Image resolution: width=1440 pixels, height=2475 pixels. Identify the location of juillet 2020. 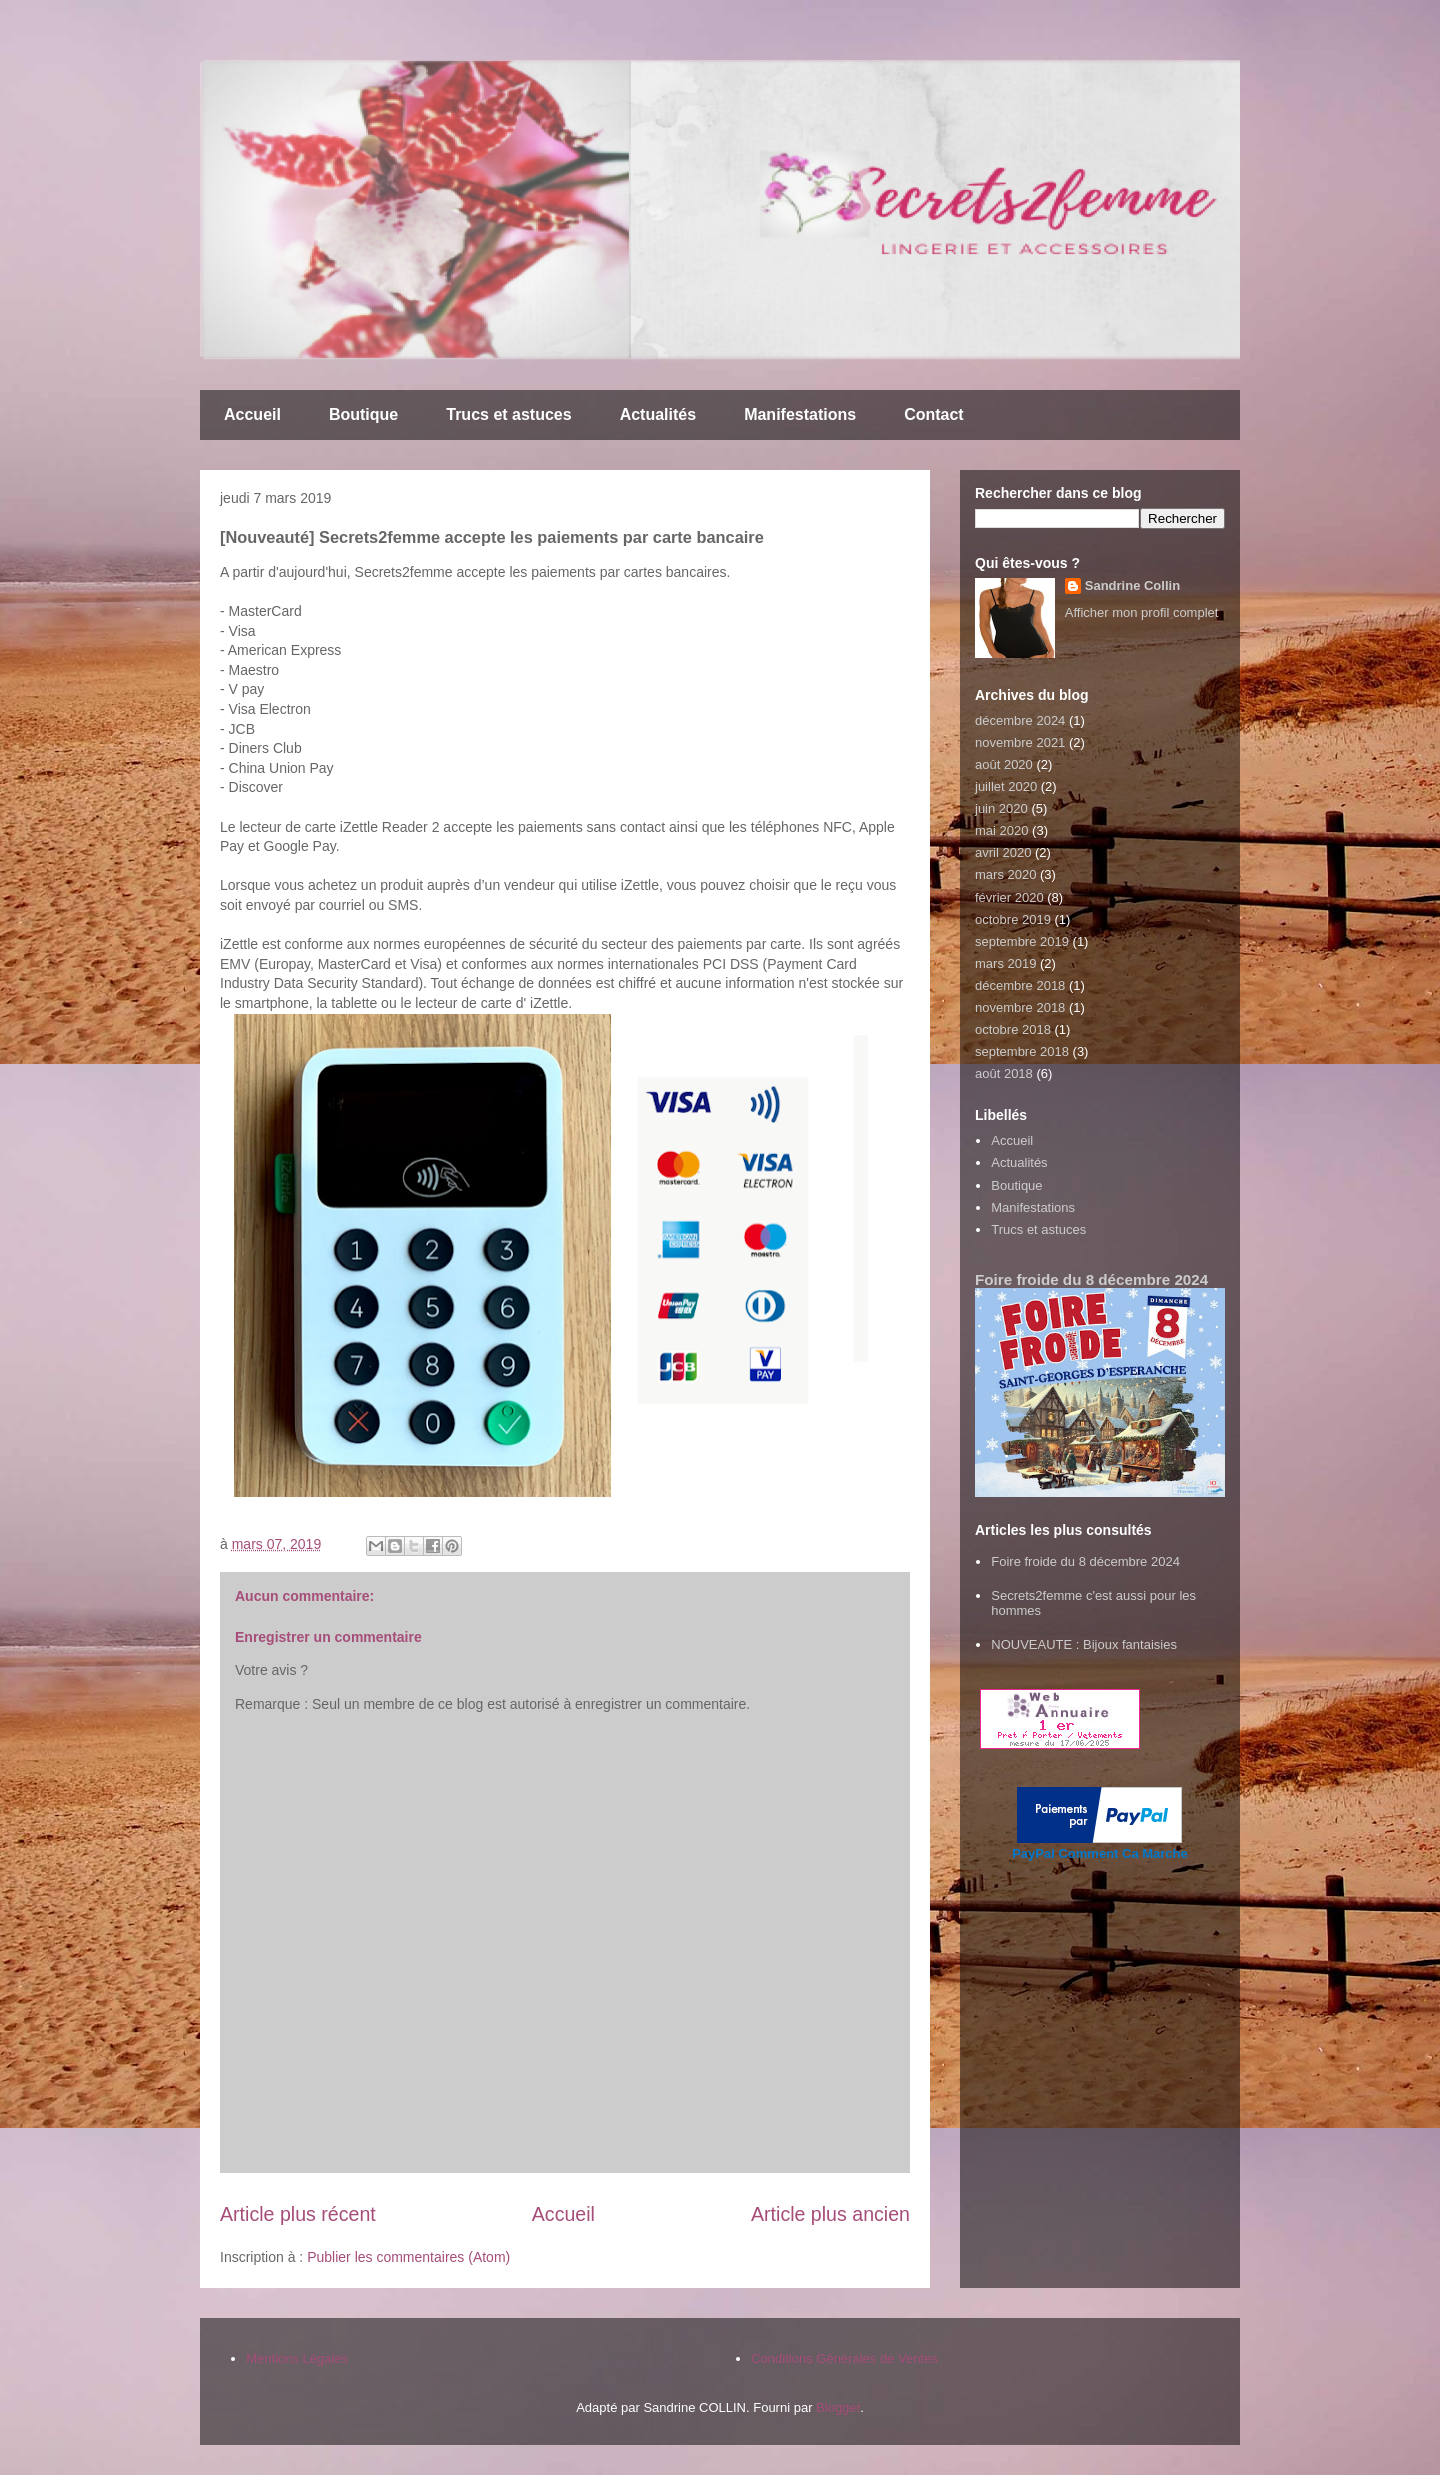
(1006, 786).